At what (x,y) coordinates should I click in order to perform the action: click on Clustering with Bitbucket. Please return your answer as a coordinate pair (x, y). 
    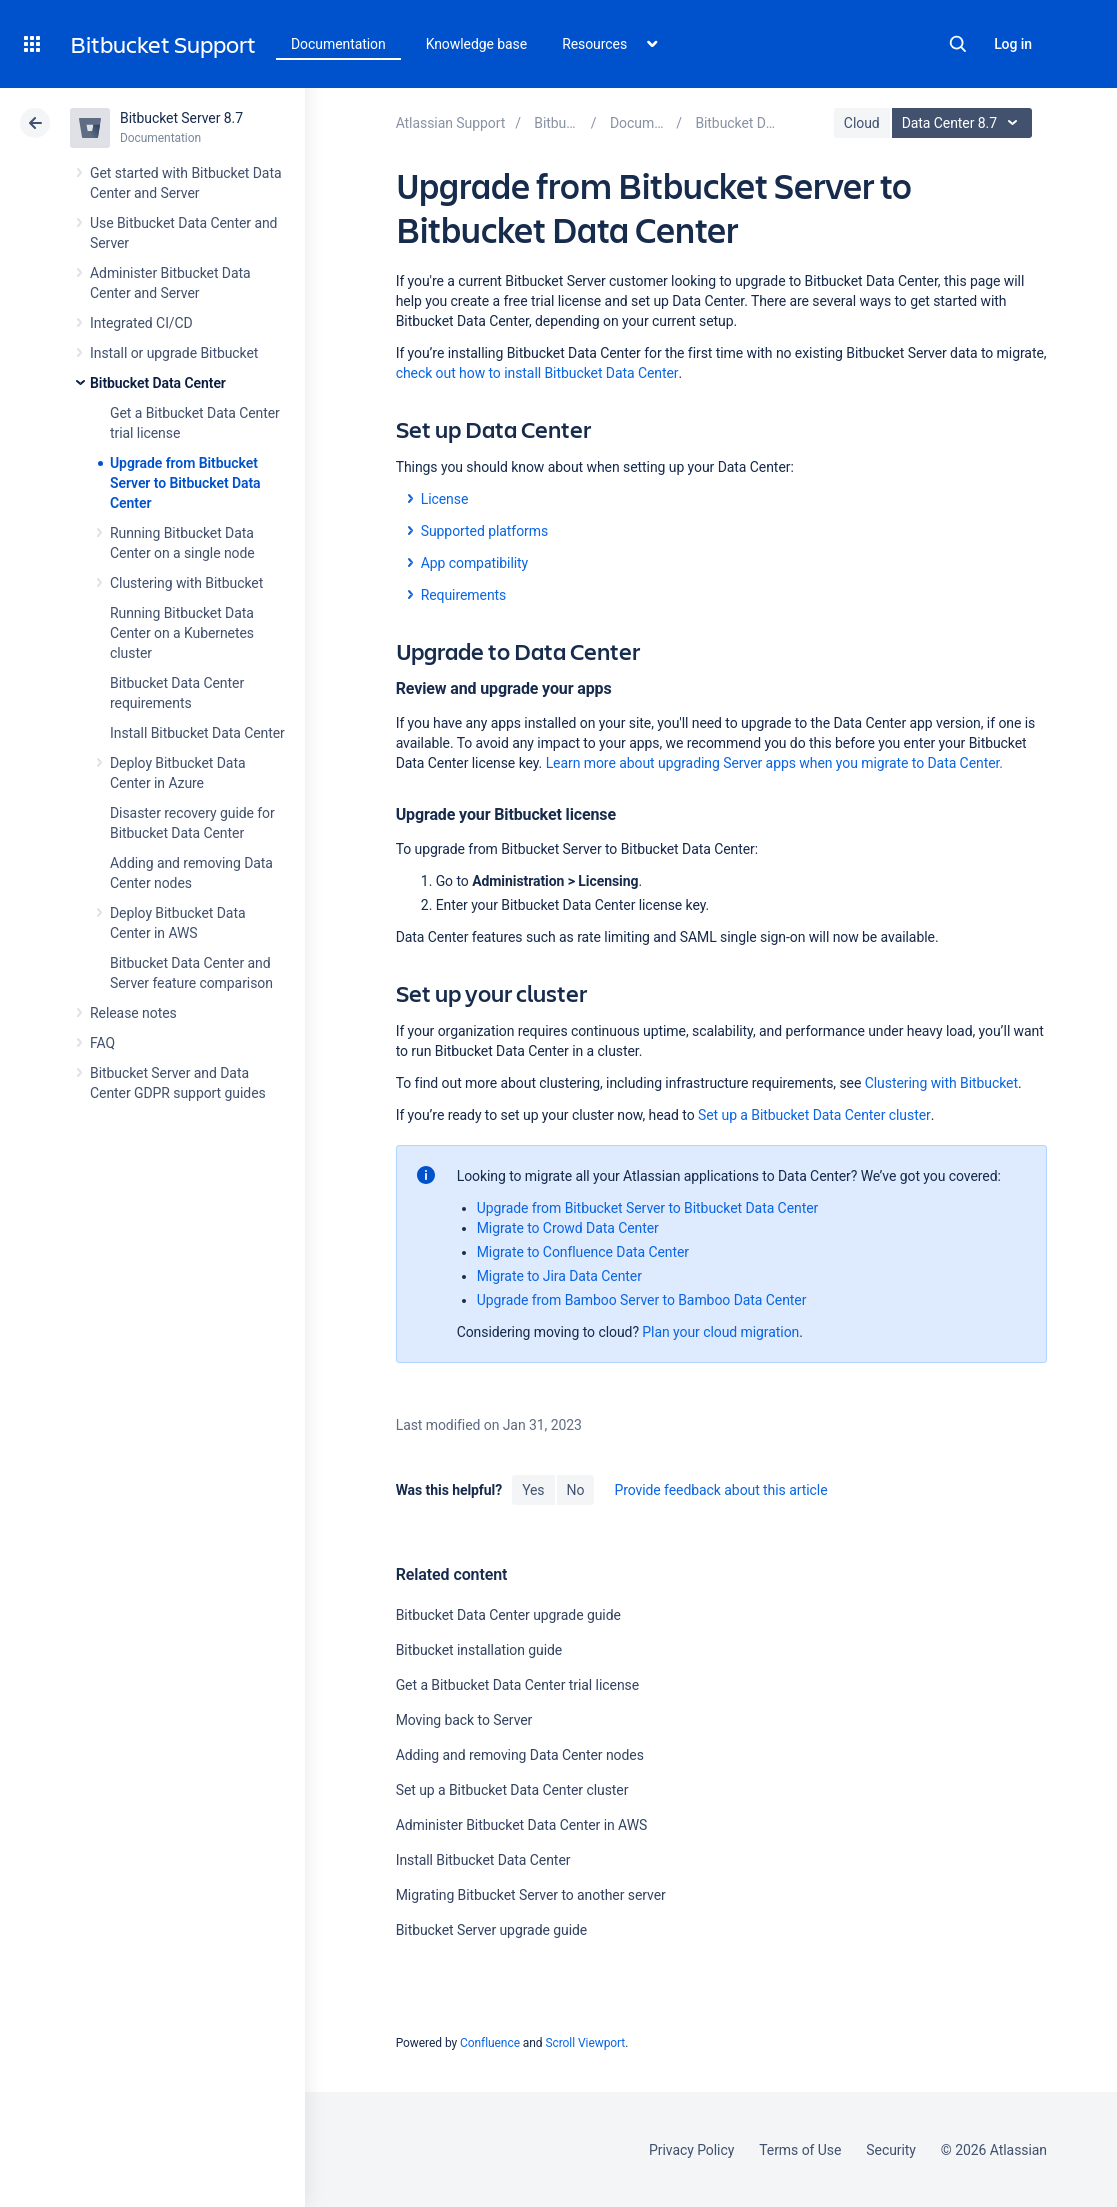
    Looking at the image, I should click on (186, 583).